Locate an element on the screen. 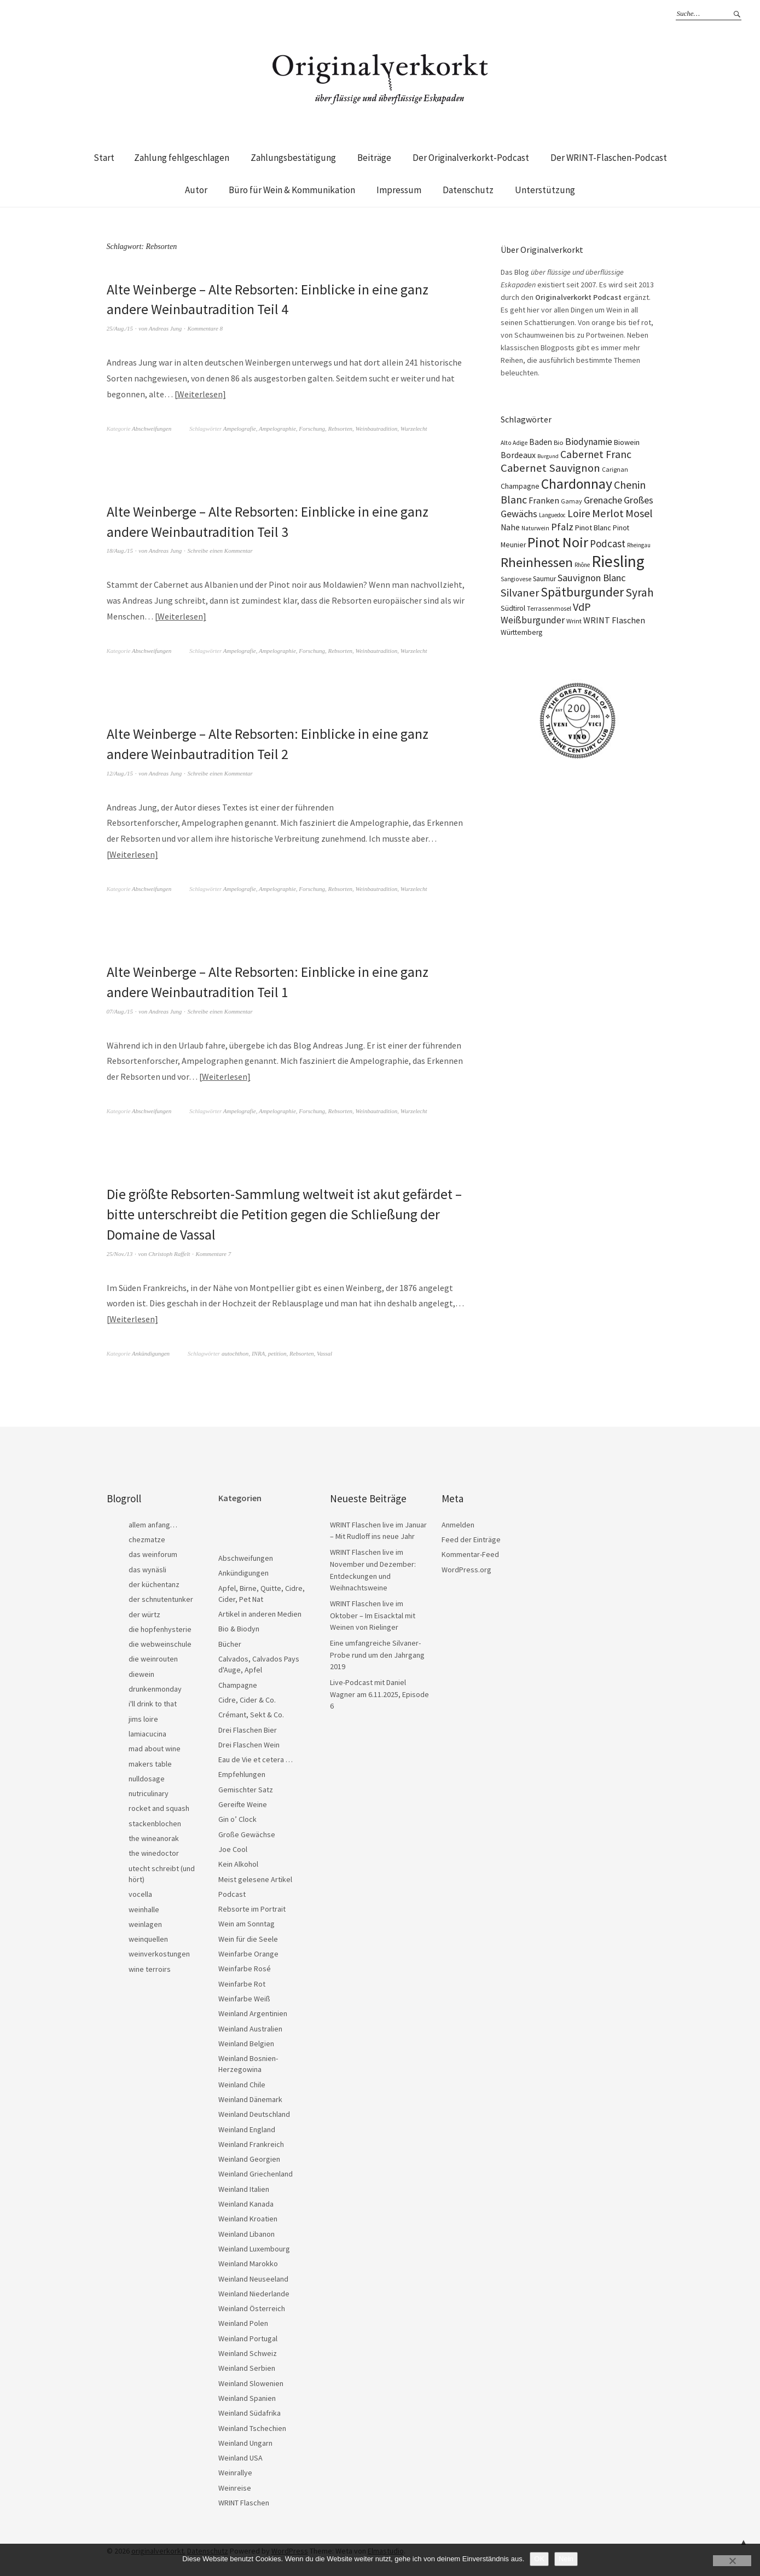 Image resolution: width=760 pixels, height=2576 pixels. Kein Alkohol is located at coordinates (238, 1861).